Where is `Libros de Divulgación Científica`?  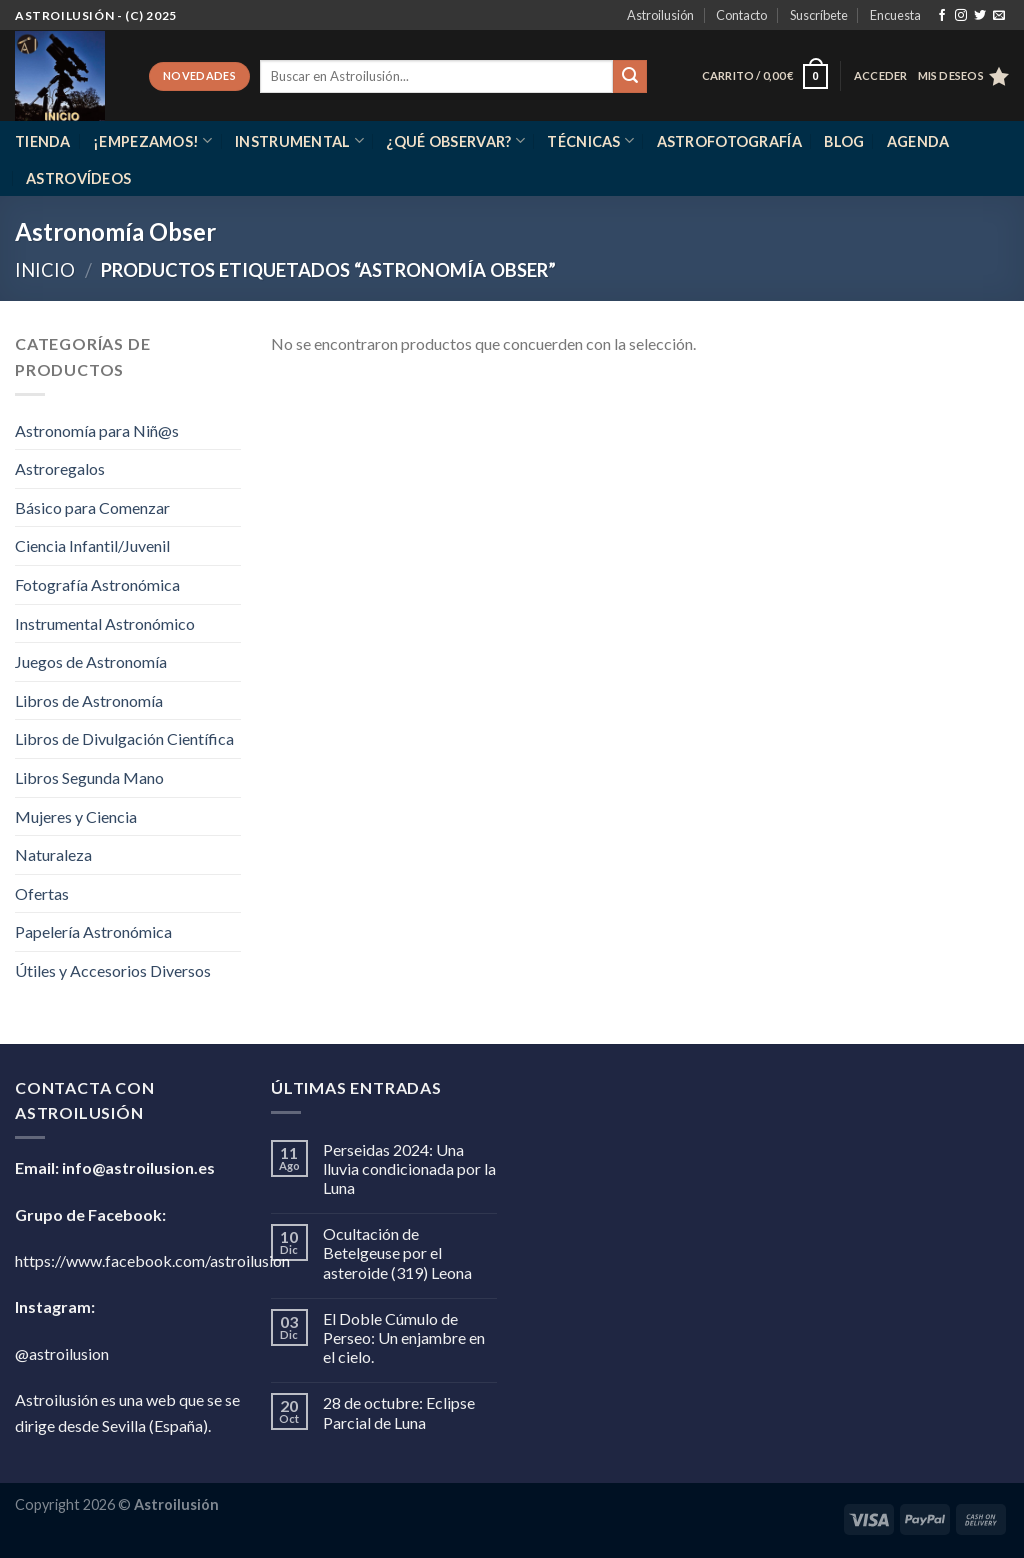
Libros de Divulgación Científica is located at coordinates (124, 738).